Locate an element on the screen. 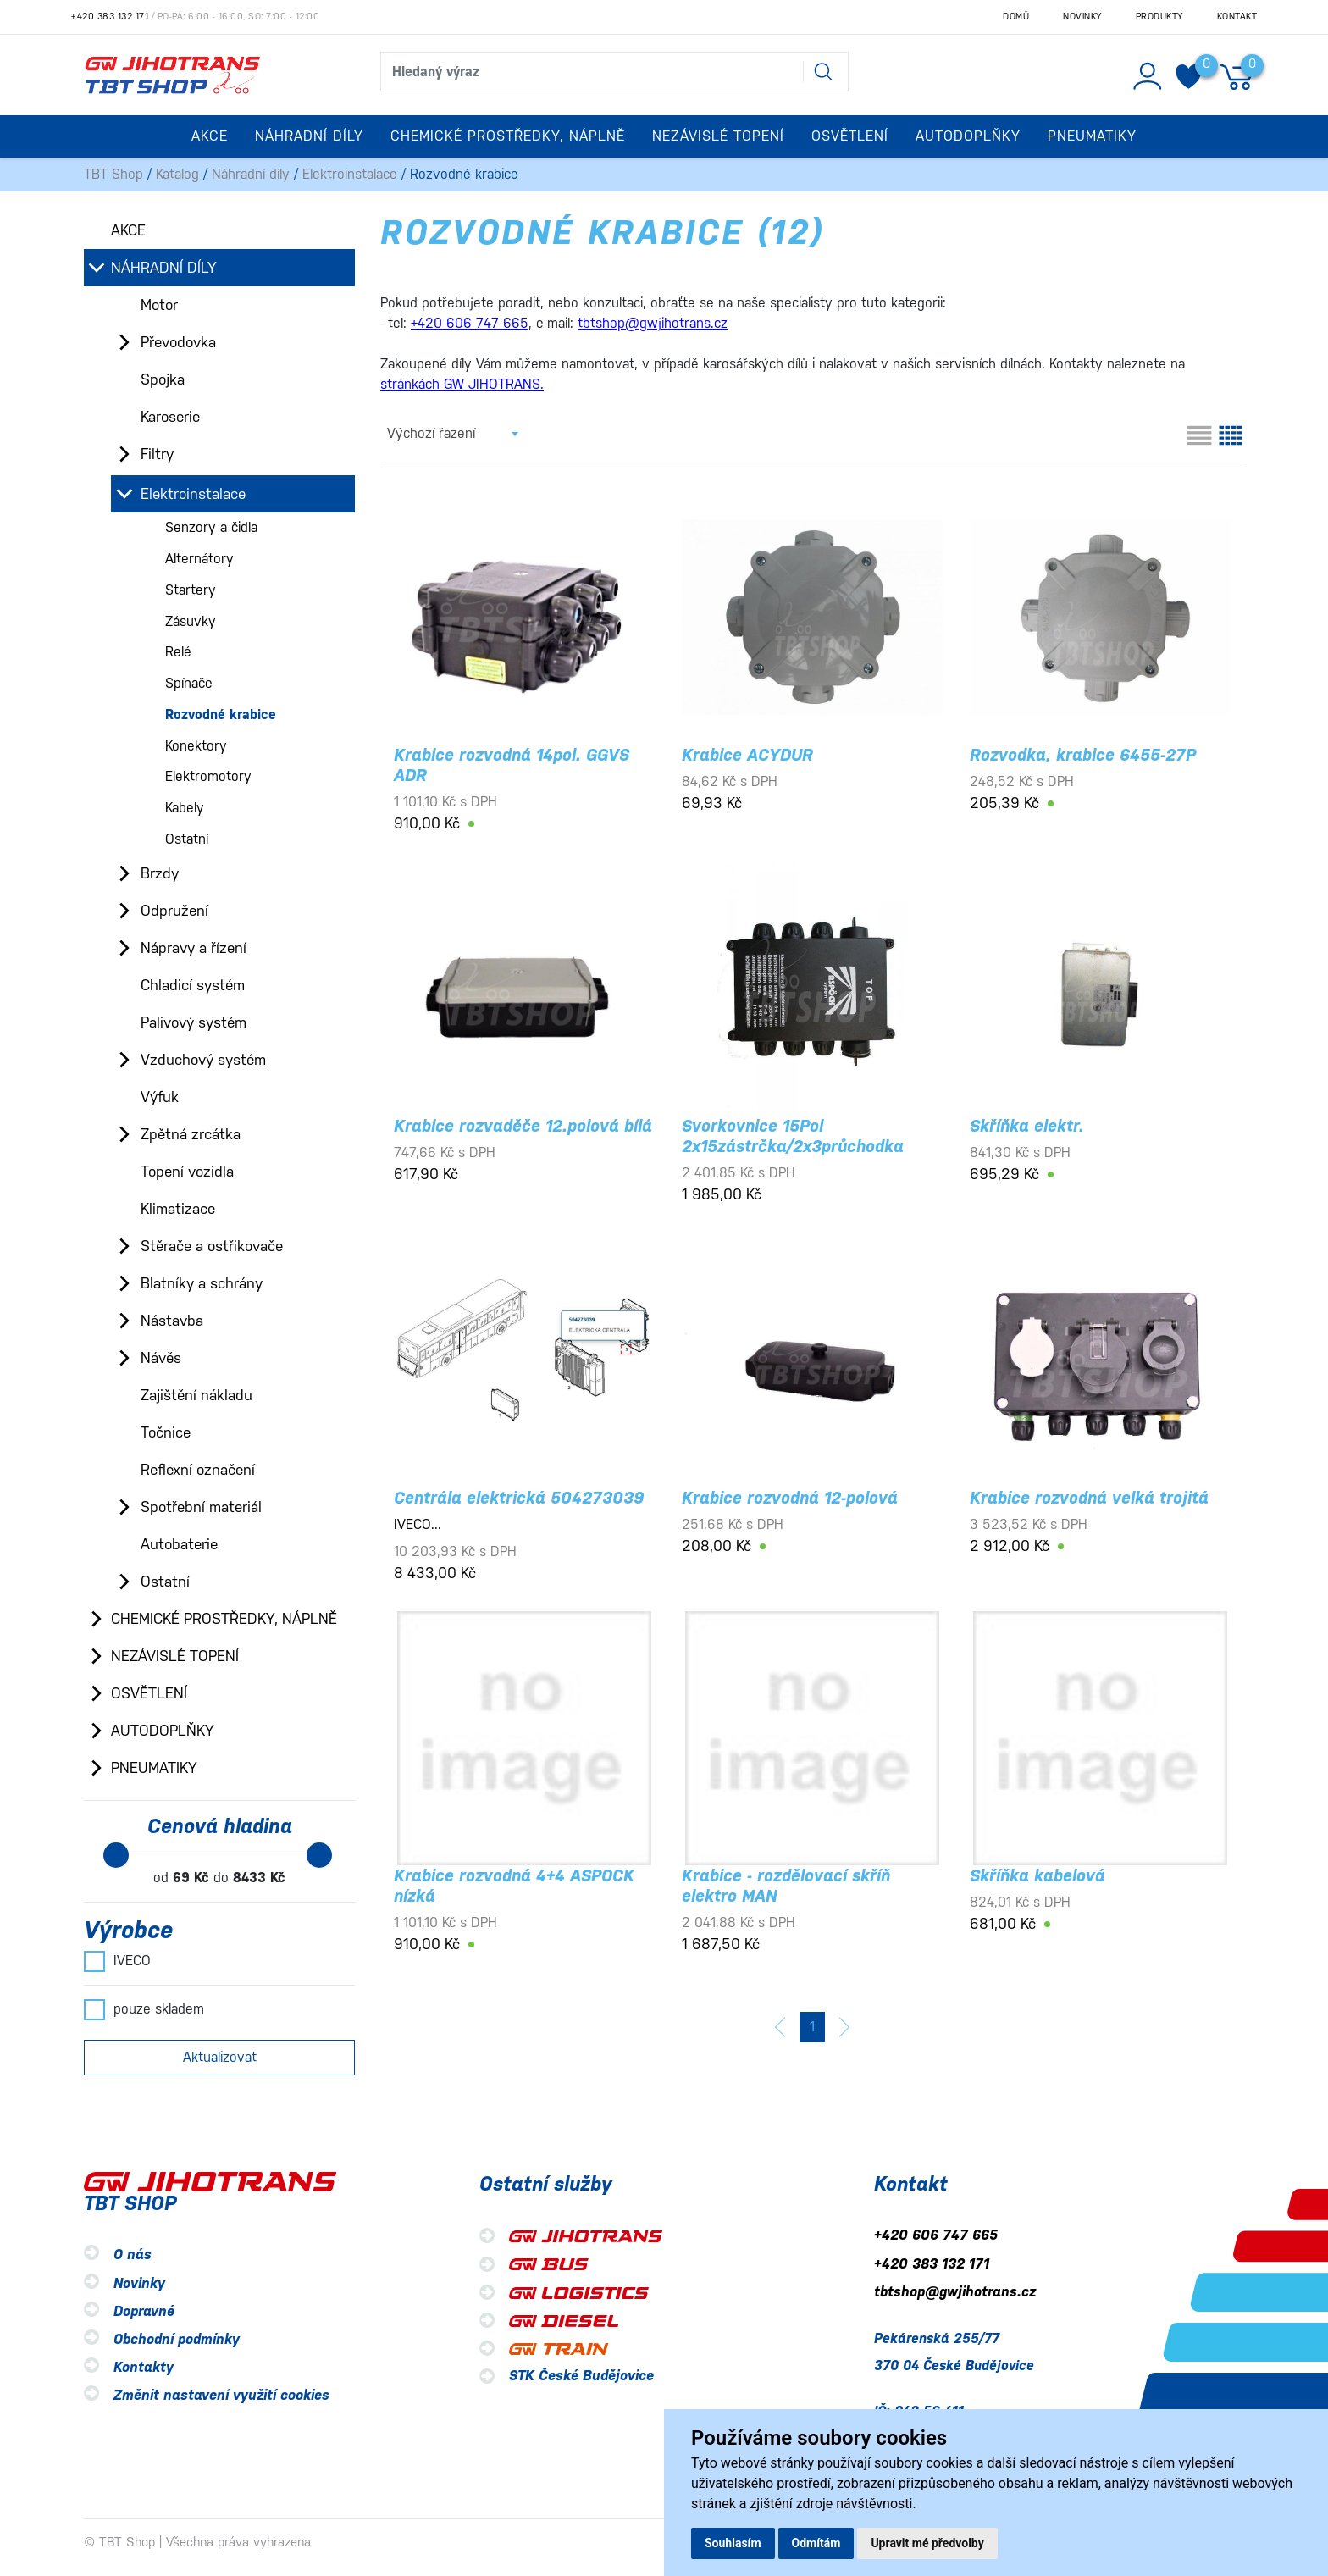 This screenshot has width=1328, height=2576. Odmítám [button] is located at coordinates (816, 2543).